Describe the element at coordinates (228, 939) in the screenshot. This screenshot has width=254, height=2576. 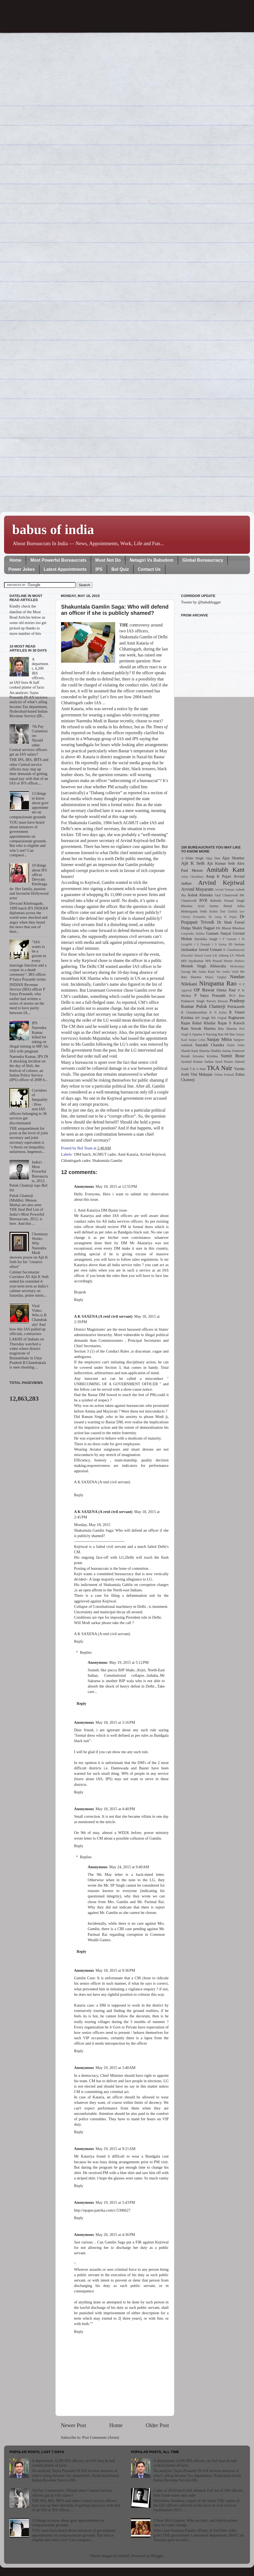
I see `I P Gautam` at that location.